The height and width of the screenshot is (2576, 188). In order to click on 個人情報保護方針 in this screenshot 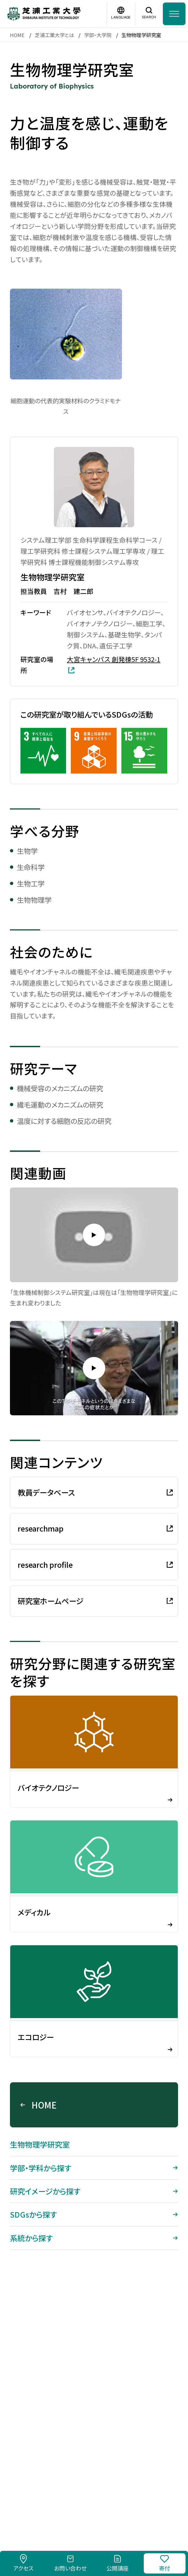, I will do `click(137, 2492)`.